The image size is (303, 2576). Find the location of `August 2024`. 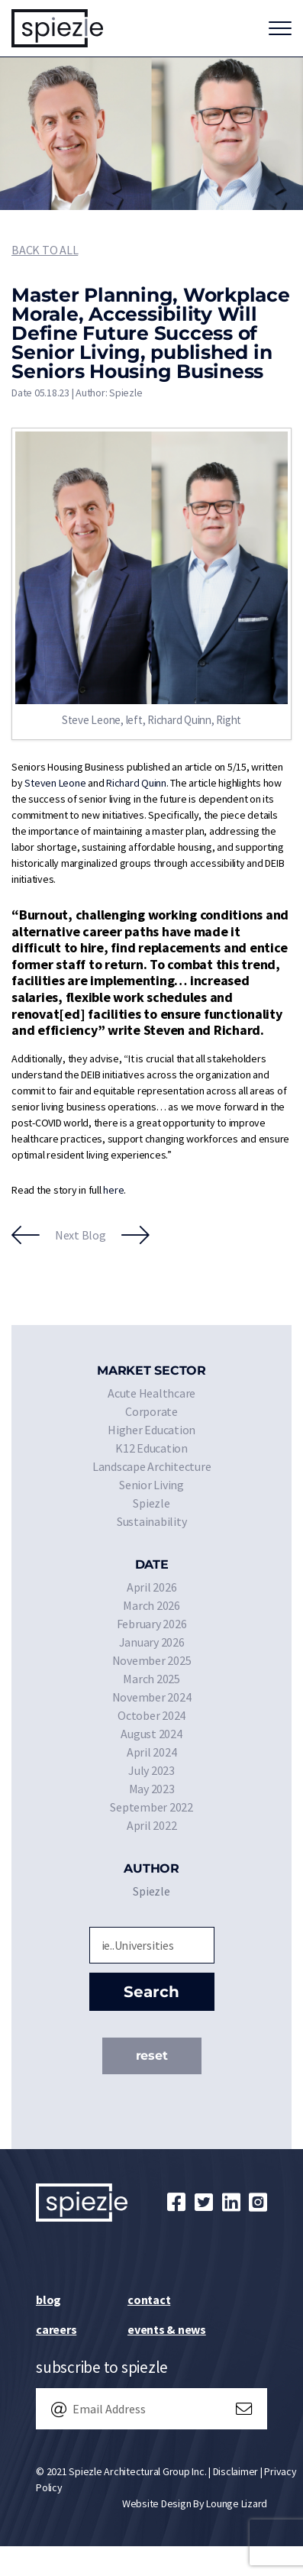

August 2024 is located at coordinates (151, 1733).